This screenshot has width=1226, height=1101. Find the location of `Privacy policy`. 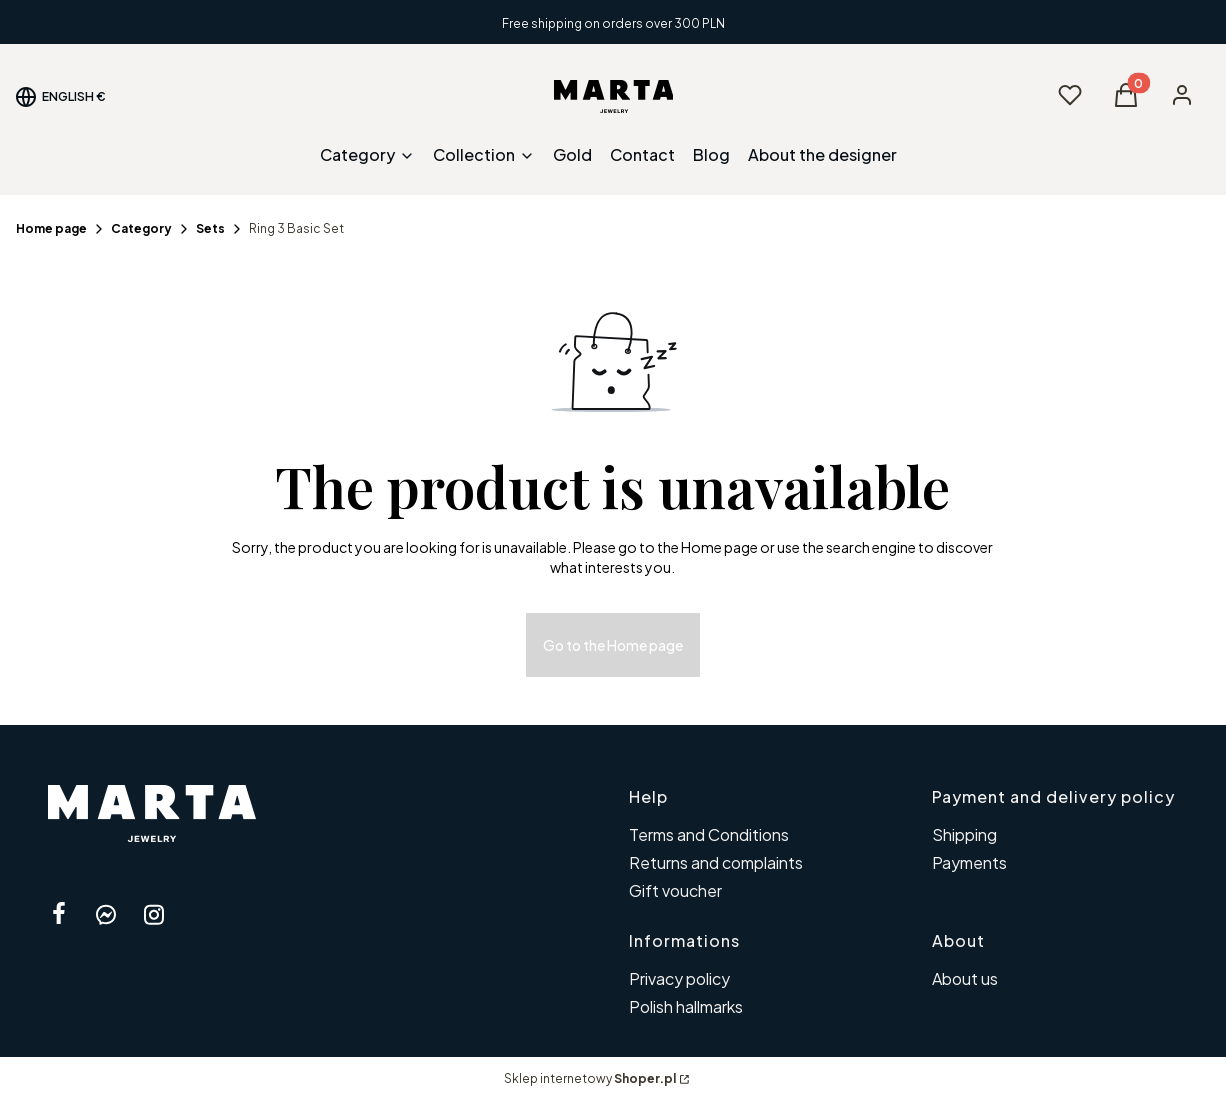

Privacy policy is located at coordinates (679, 978).